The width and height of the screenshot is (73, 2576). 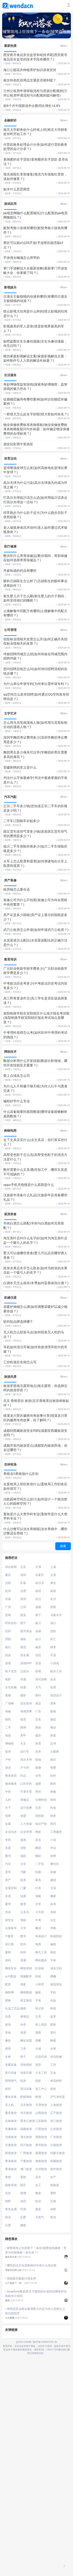 I want to click on 大学, so click(x=23, y=2137).